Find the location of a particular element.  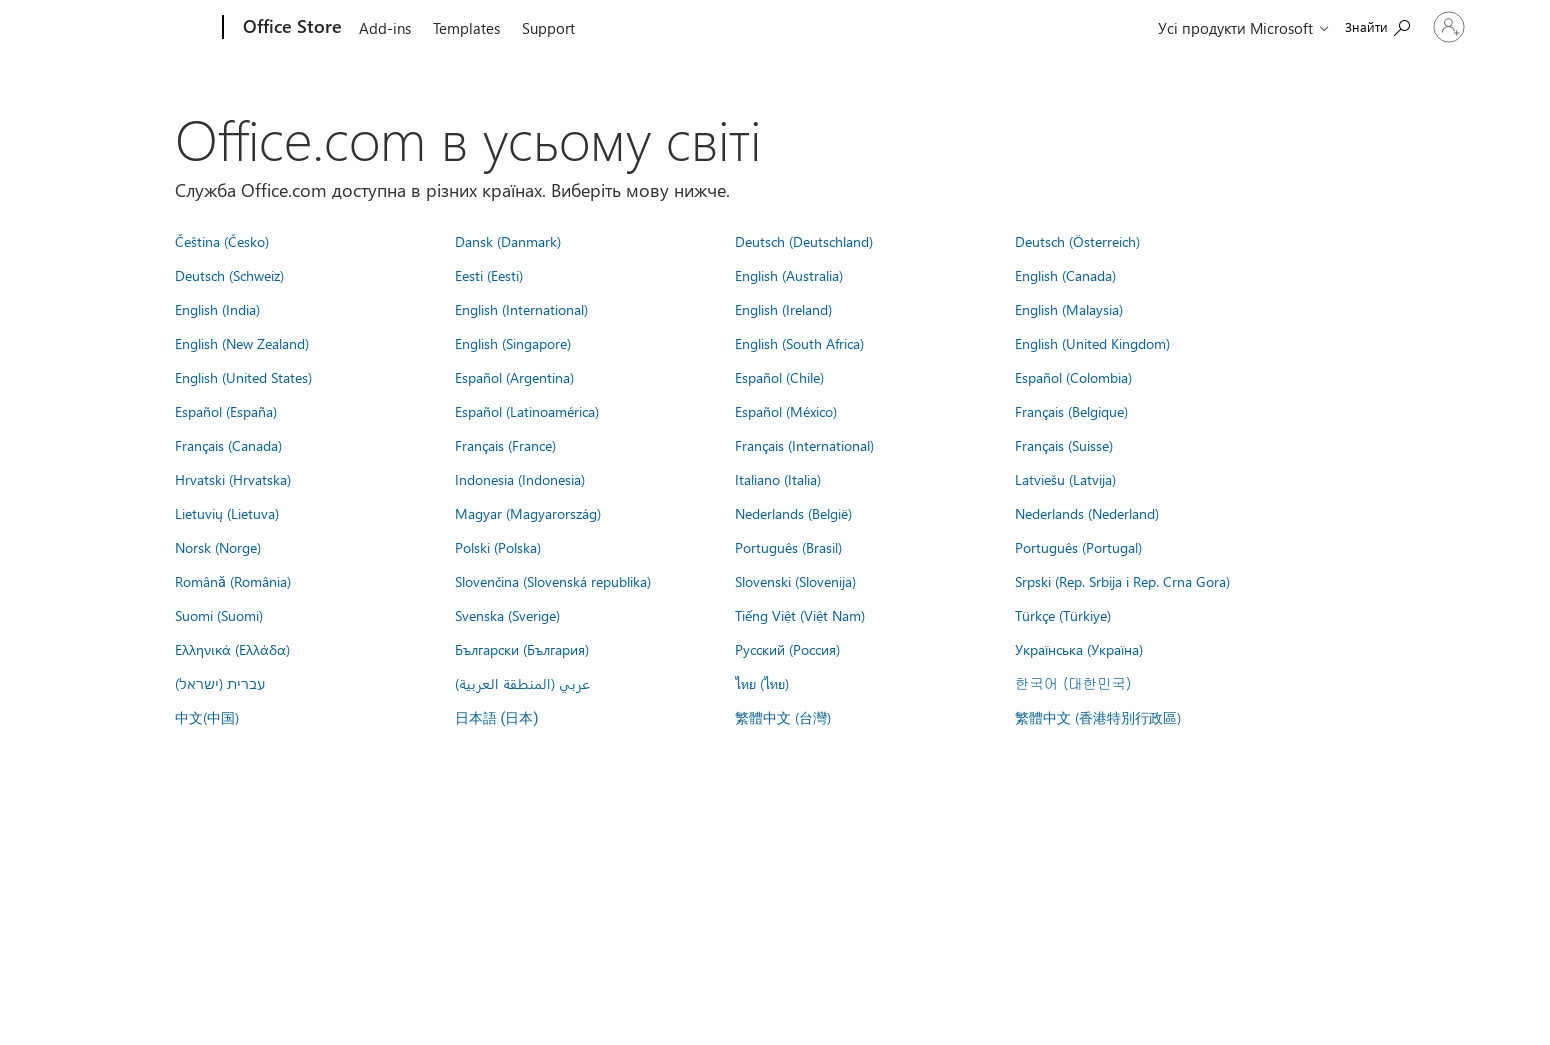

English (Ireland) is located at coordinates (783, 309).